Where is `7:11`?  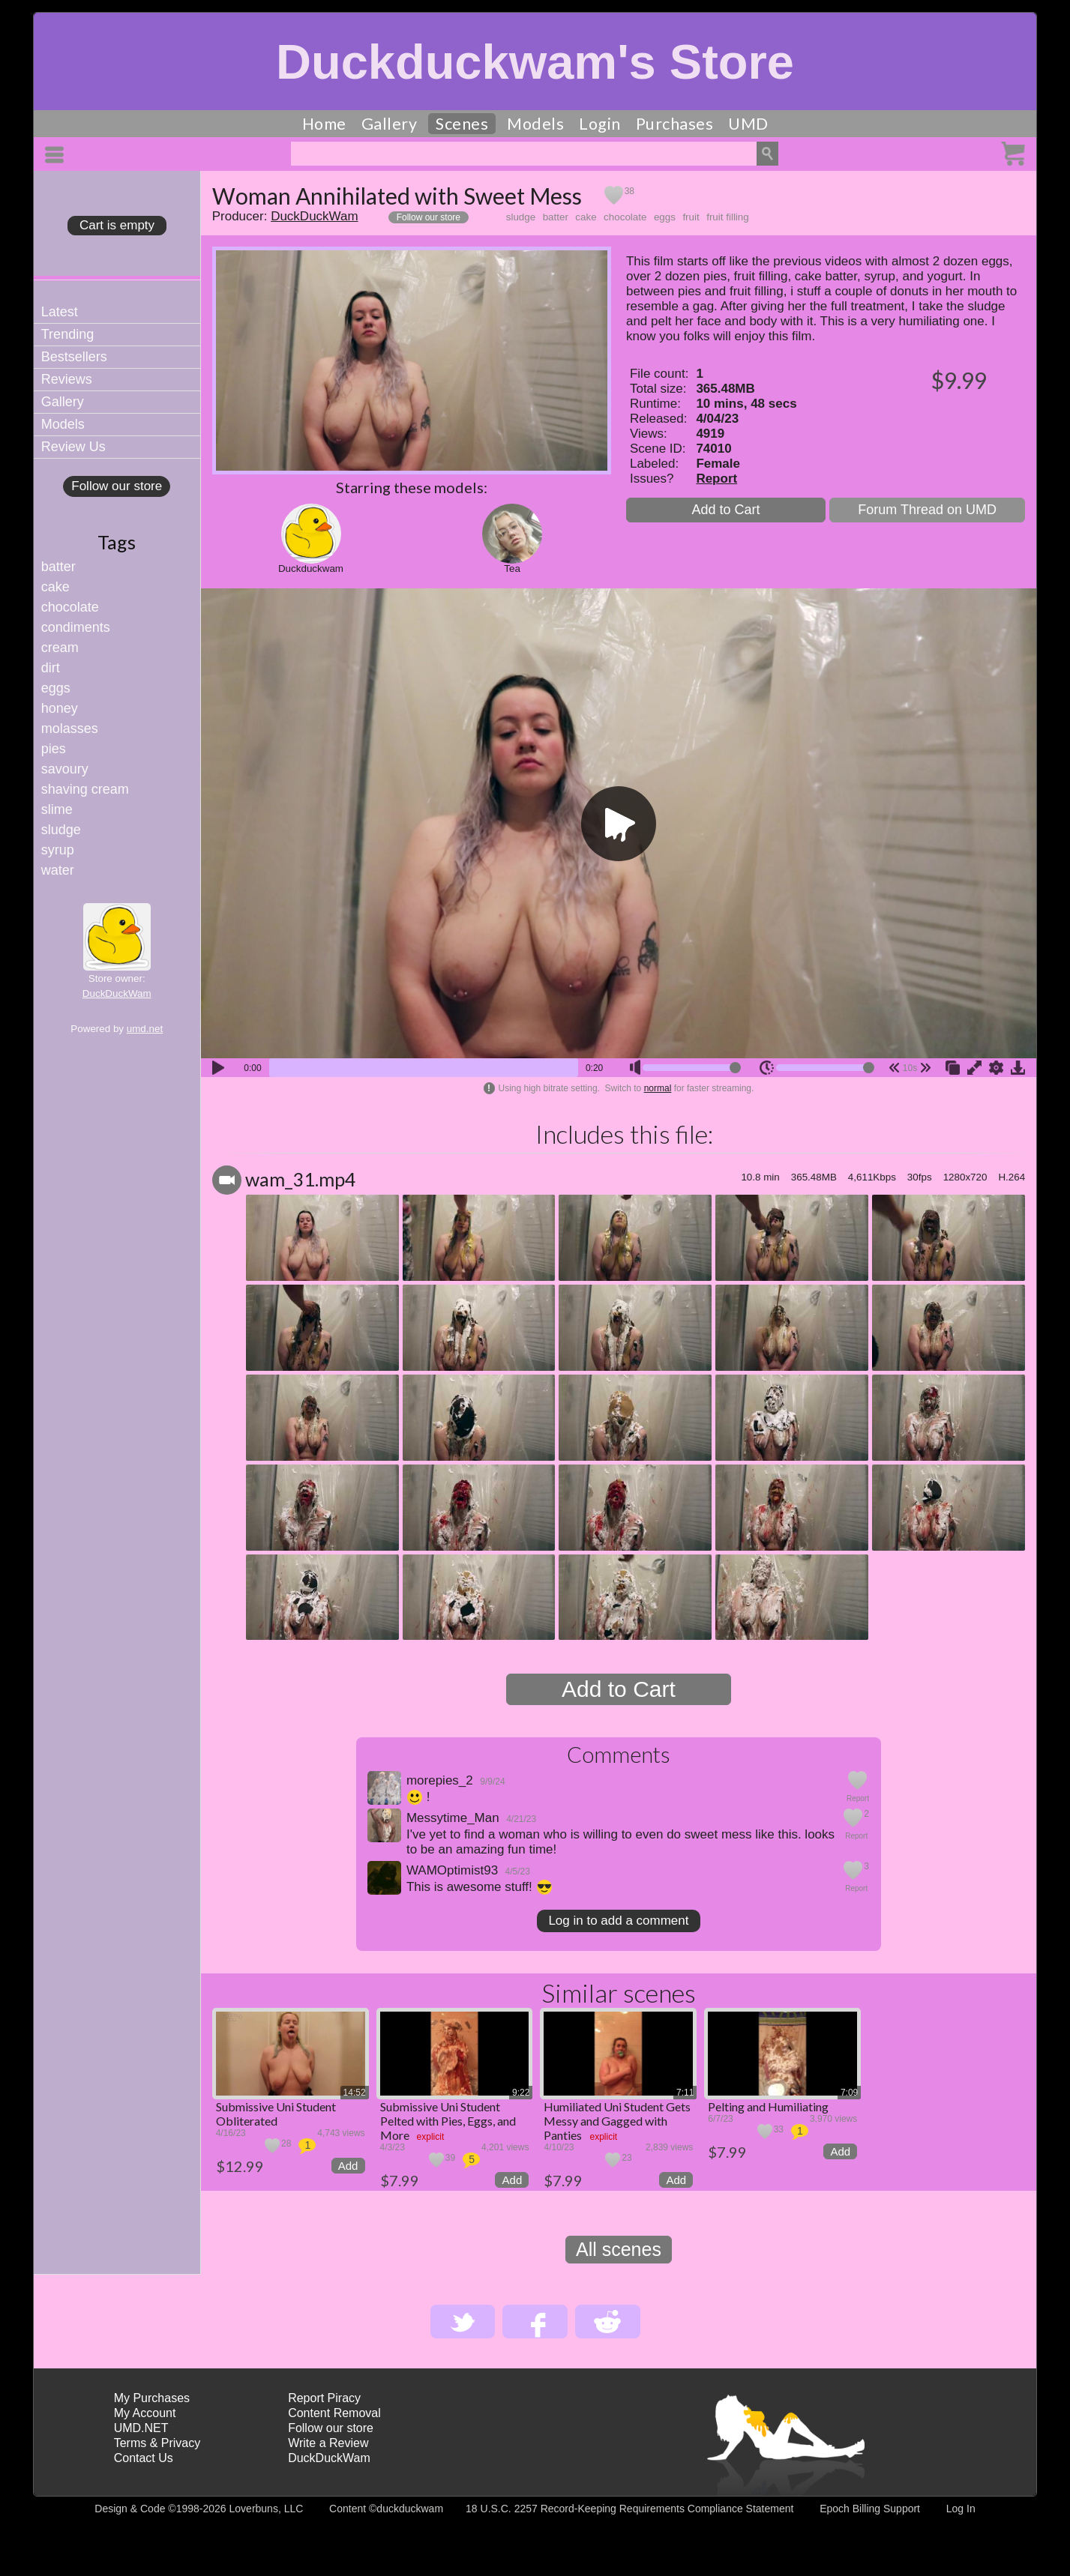
7:11 is located at coordinates (685, 2092).